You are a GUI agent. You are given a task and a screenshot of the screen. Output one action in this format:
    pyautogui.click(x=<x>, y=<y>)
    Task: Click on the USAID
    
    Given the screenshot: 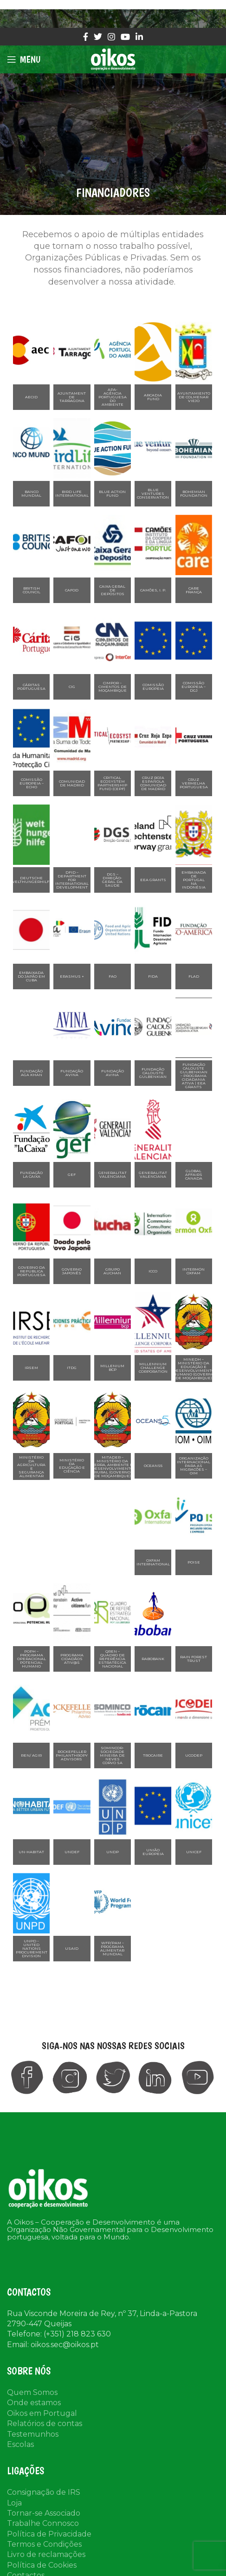 What is the action you would take?
    pyautogui.click(x=71, y=1948)
    